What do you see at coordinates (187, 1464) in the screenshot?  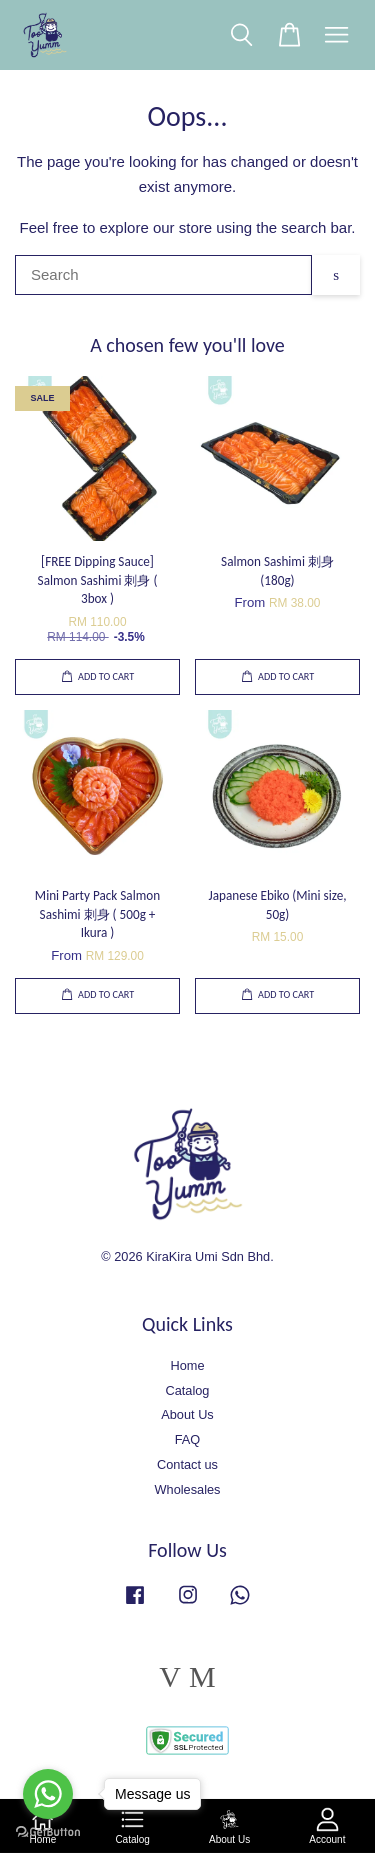 I see `Contact us` at bounding box center [187, 1464].